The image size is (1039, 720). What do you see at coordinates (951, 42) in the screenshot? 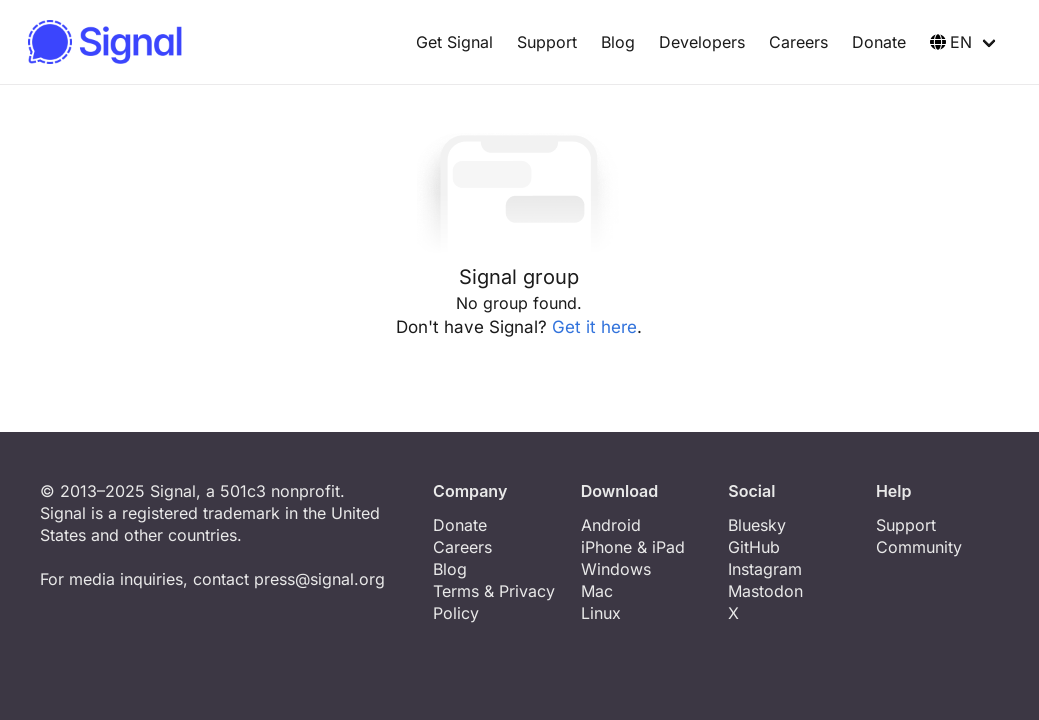
I see `EN [button]` at bounding box center [951, 42].